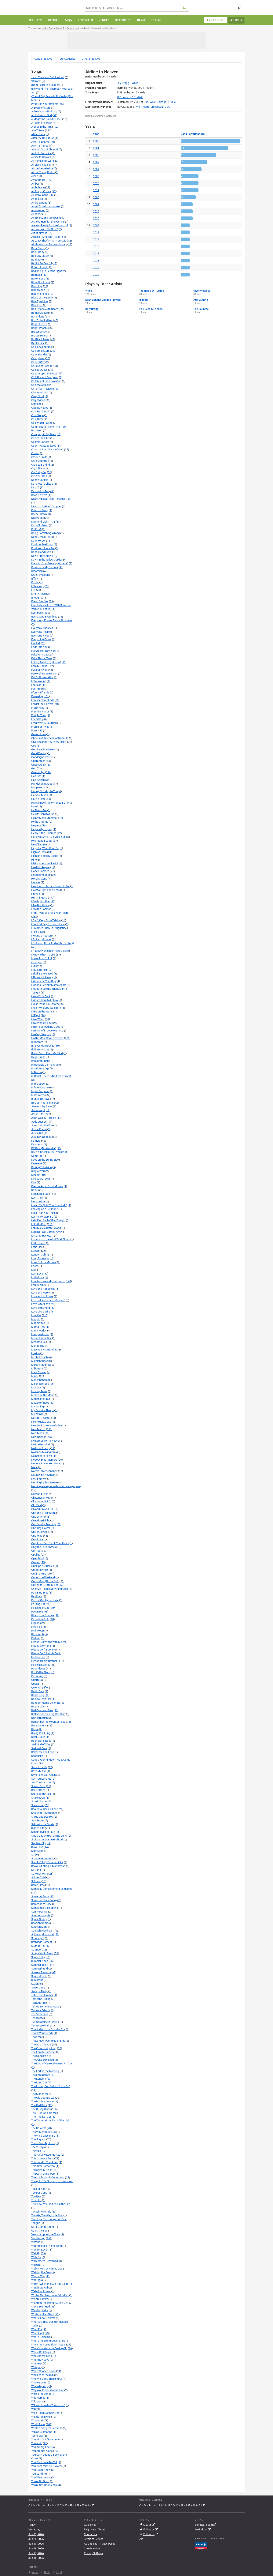 The height and width of the screenshot is (2576, 273). Describe the element at coordinates (39, 795) in the screenshot. I see `Harvest Moon` at that location.